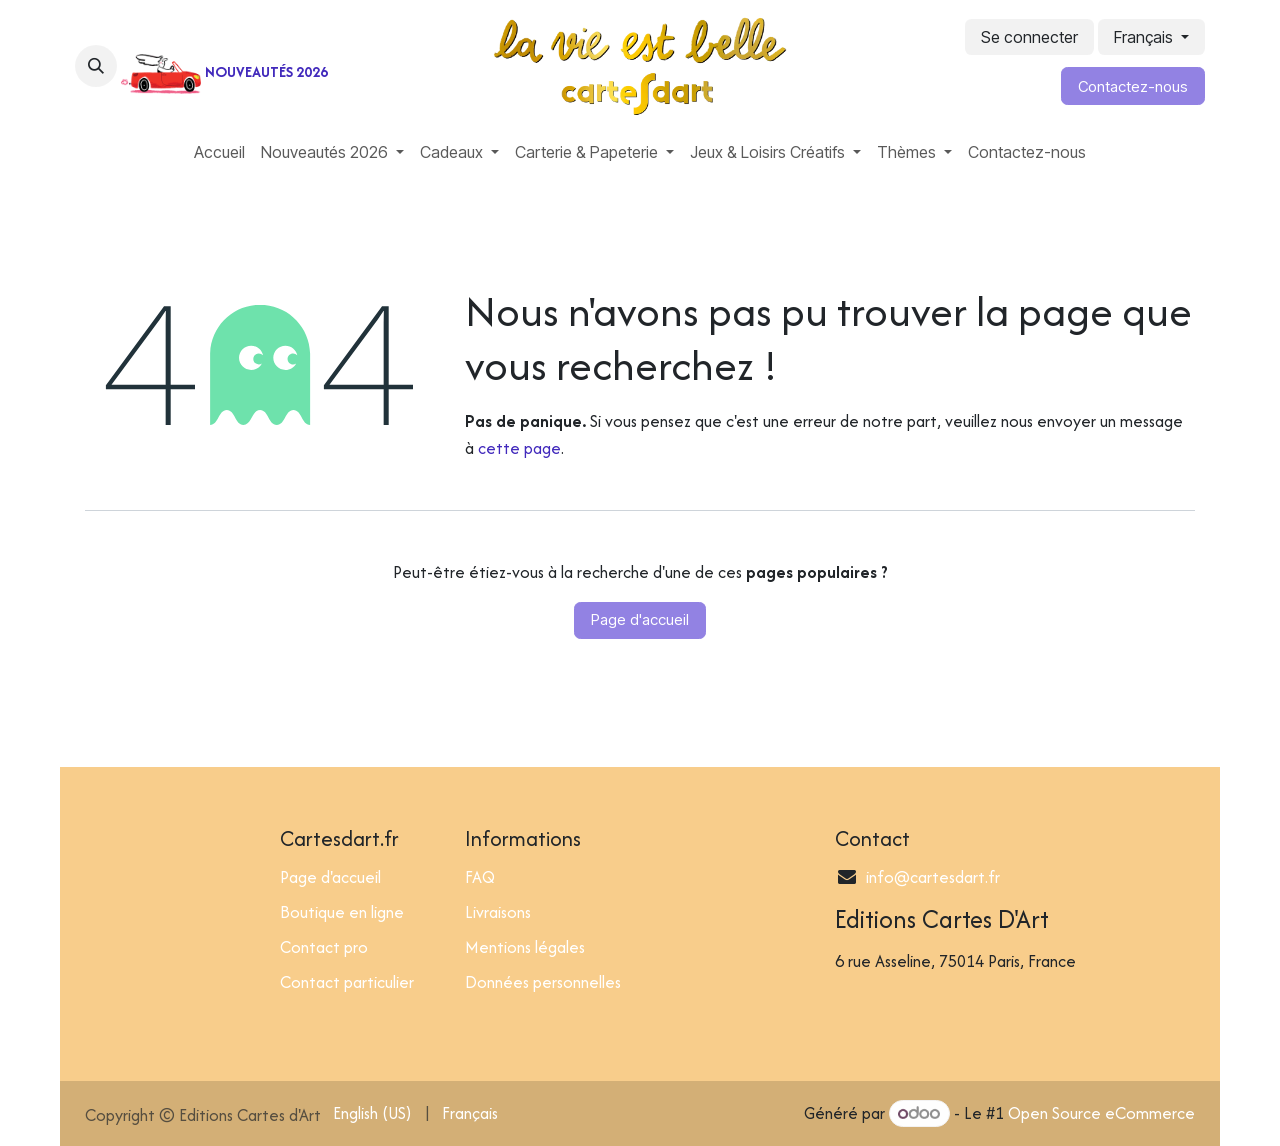 This screenshot has height=1146, width=1280. What do you see at coordinates (342, 912) in the screenshot?
I see `Boutique en ligne` at bounding box center [342, 912].